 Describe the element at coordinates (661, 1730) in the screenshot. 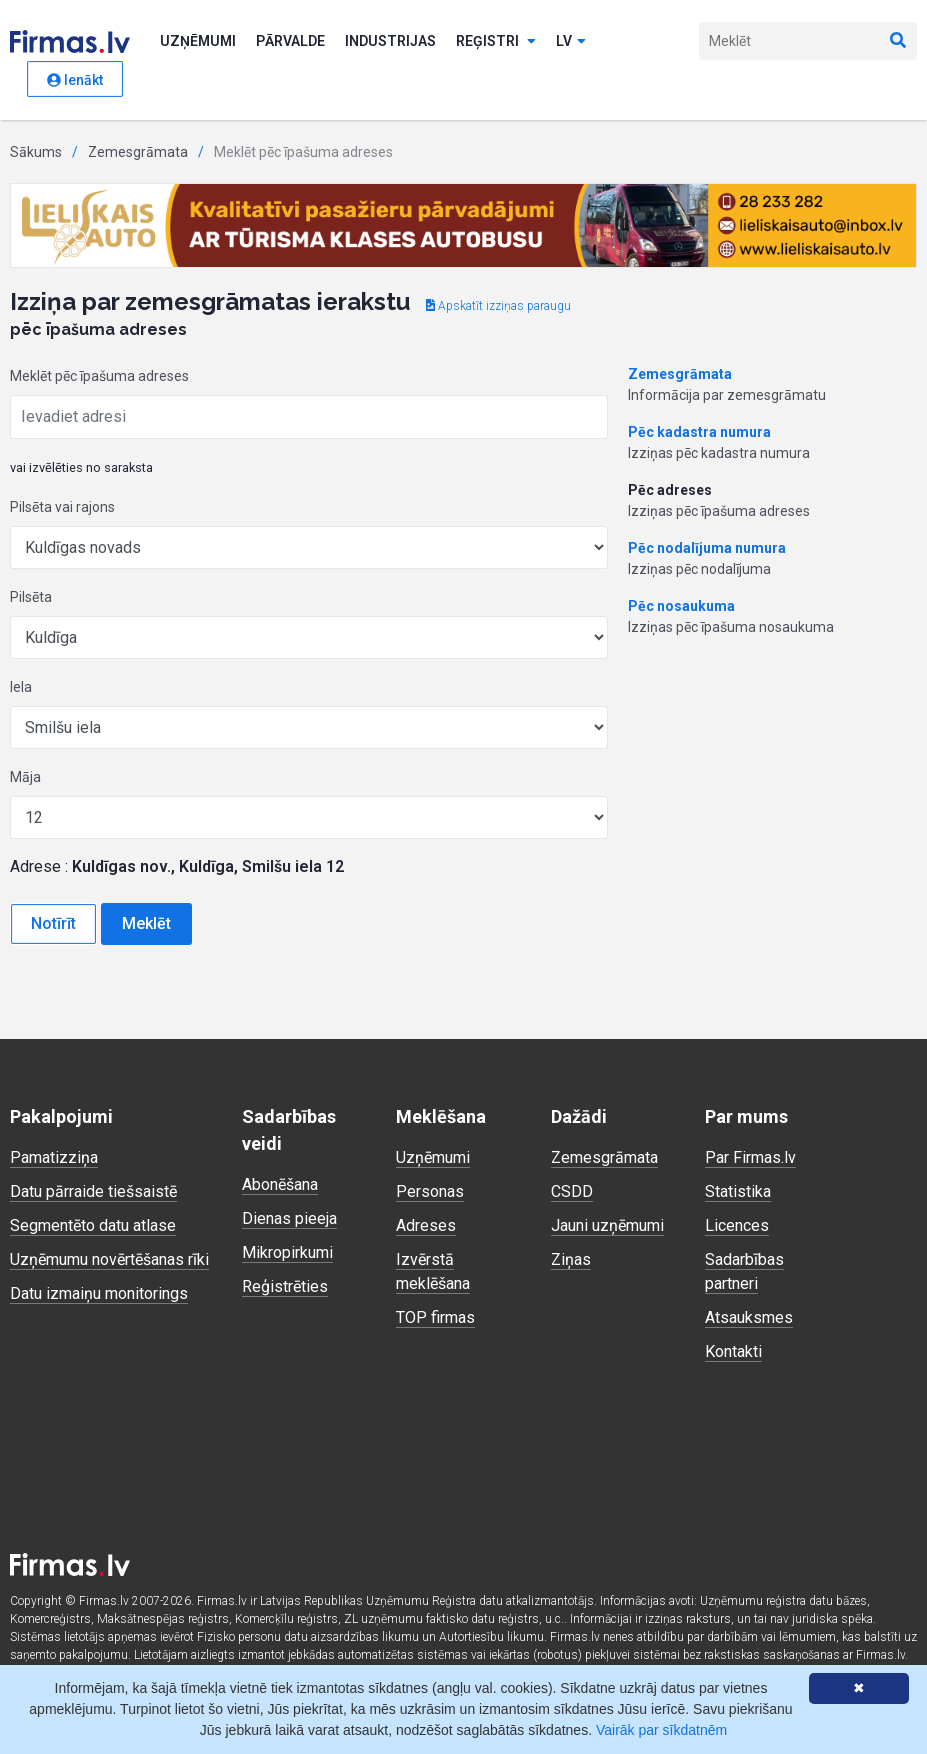

I see `Vairāk par sīkdatnēm` at that location.